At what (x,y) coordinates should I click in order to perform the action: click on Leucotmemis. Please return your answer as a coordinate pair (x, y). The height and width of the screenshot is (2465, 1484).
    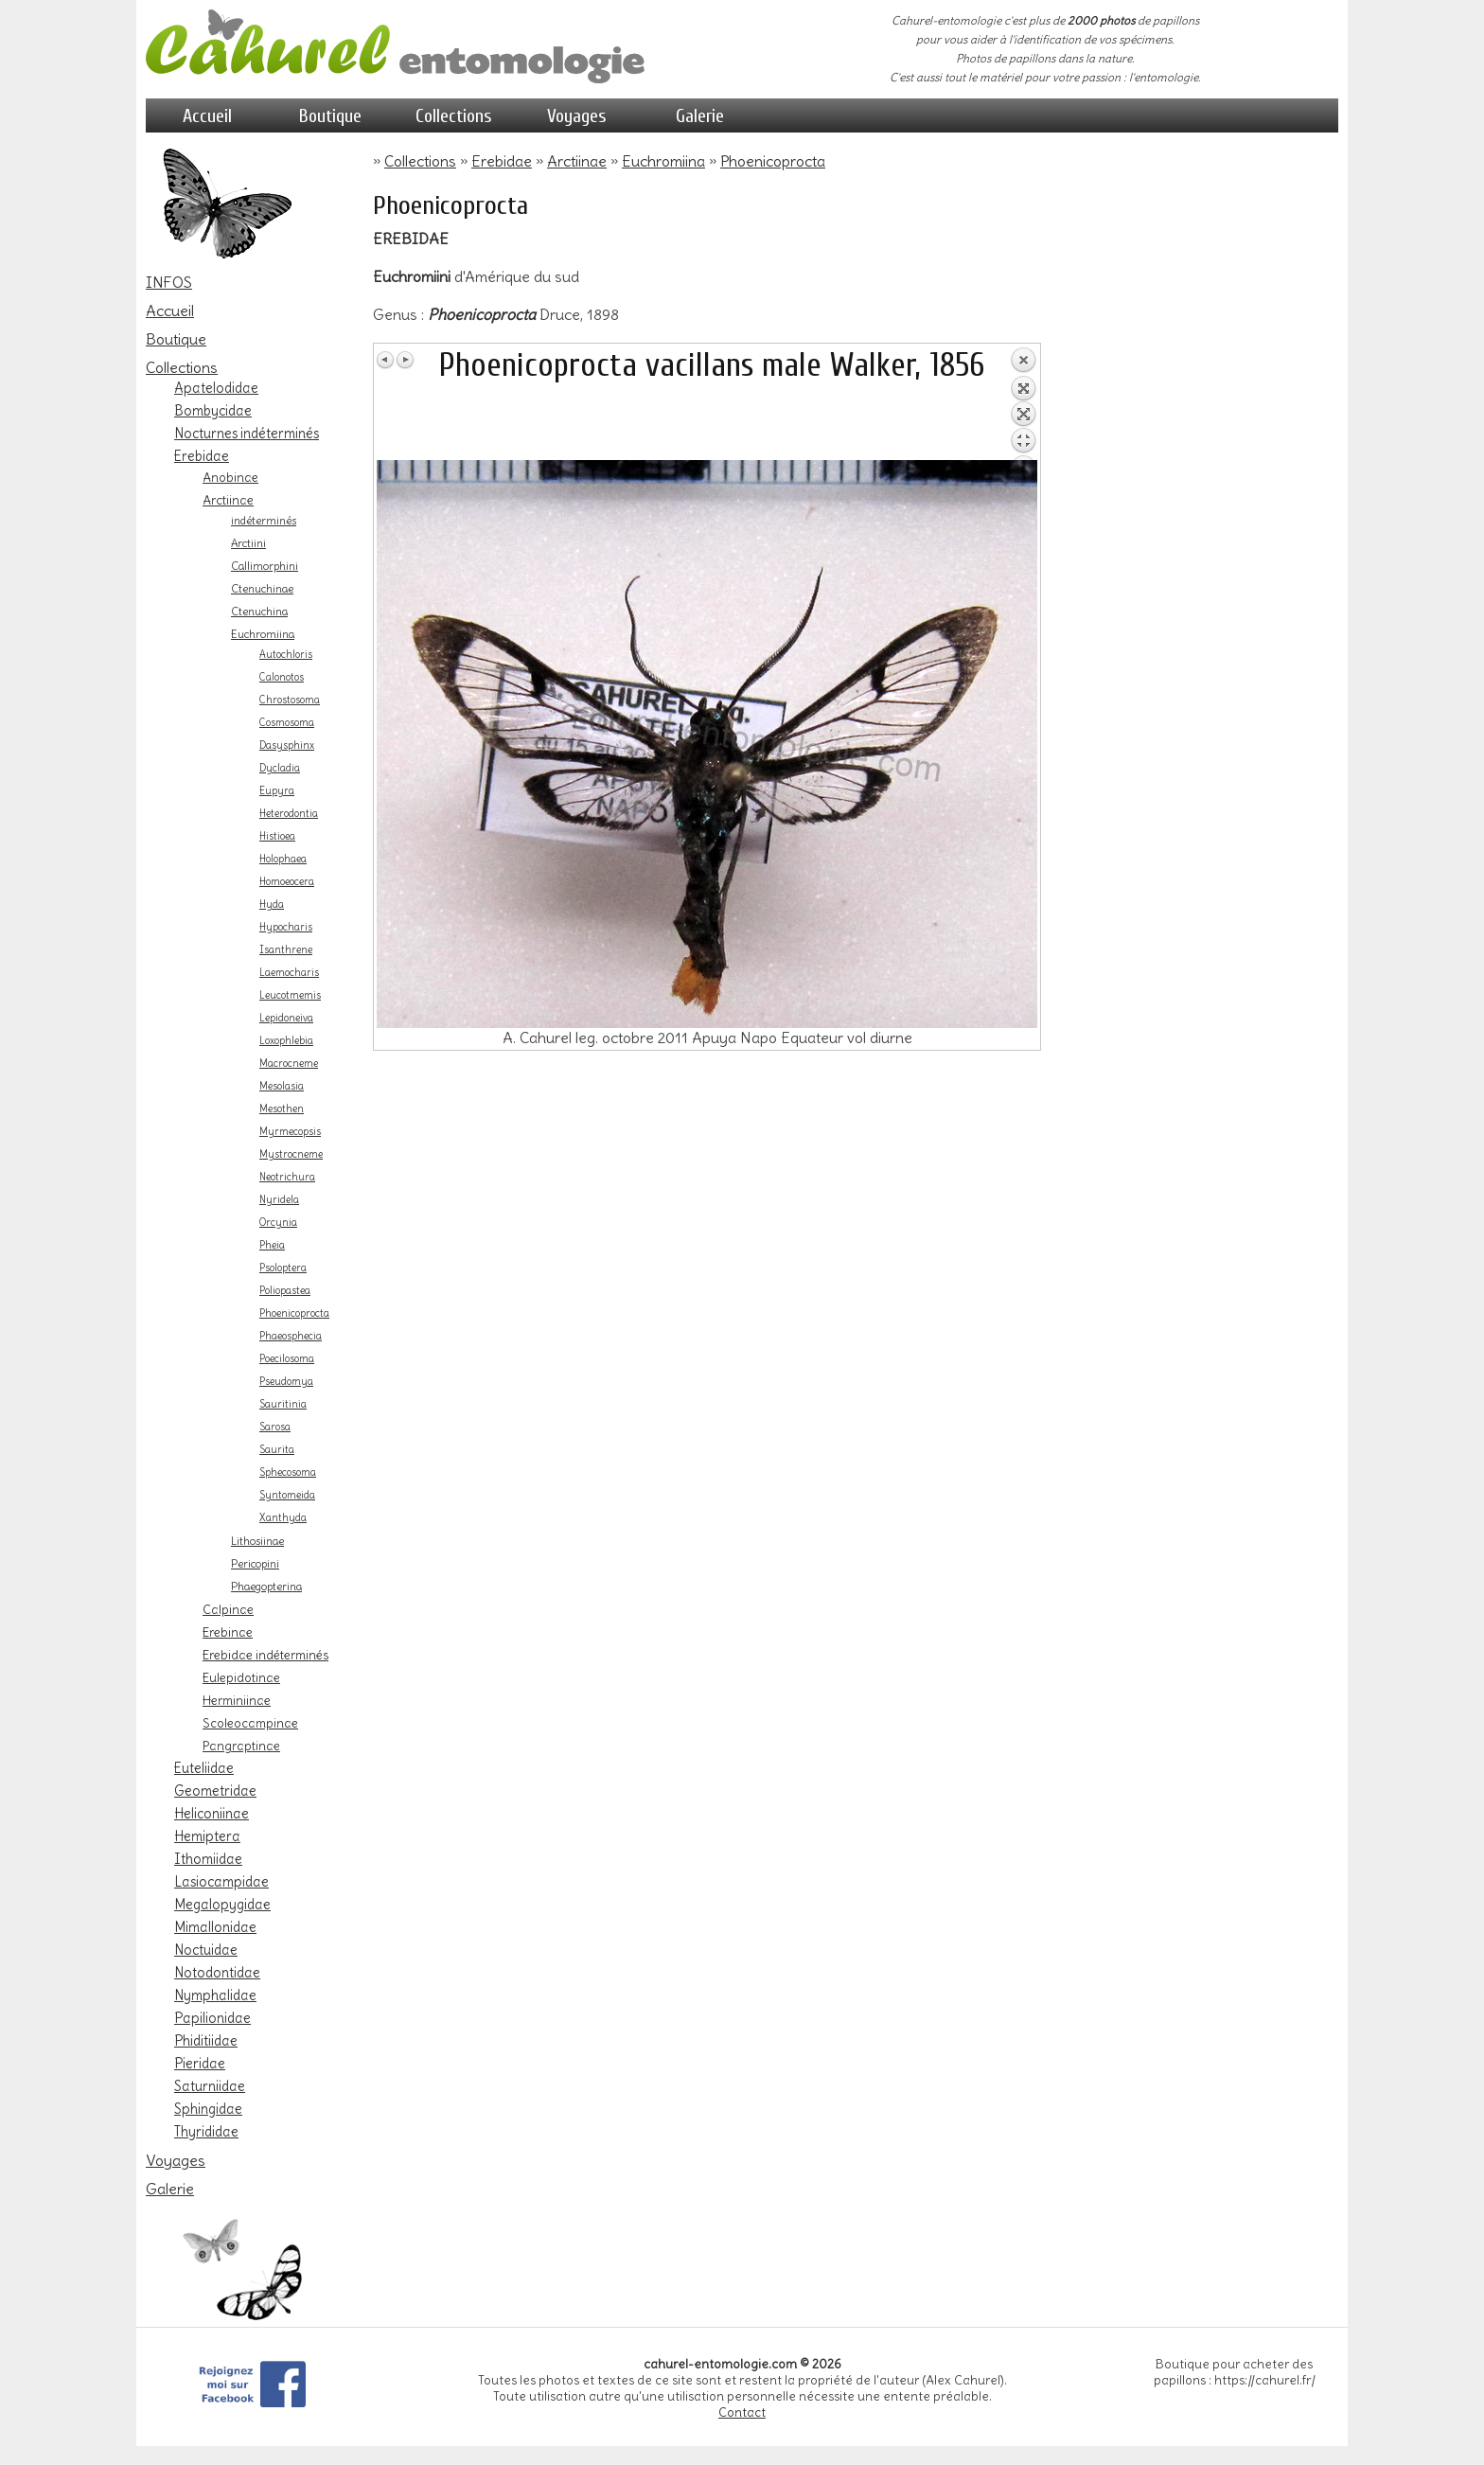
    Looking at the image, I should click on (290, 995).